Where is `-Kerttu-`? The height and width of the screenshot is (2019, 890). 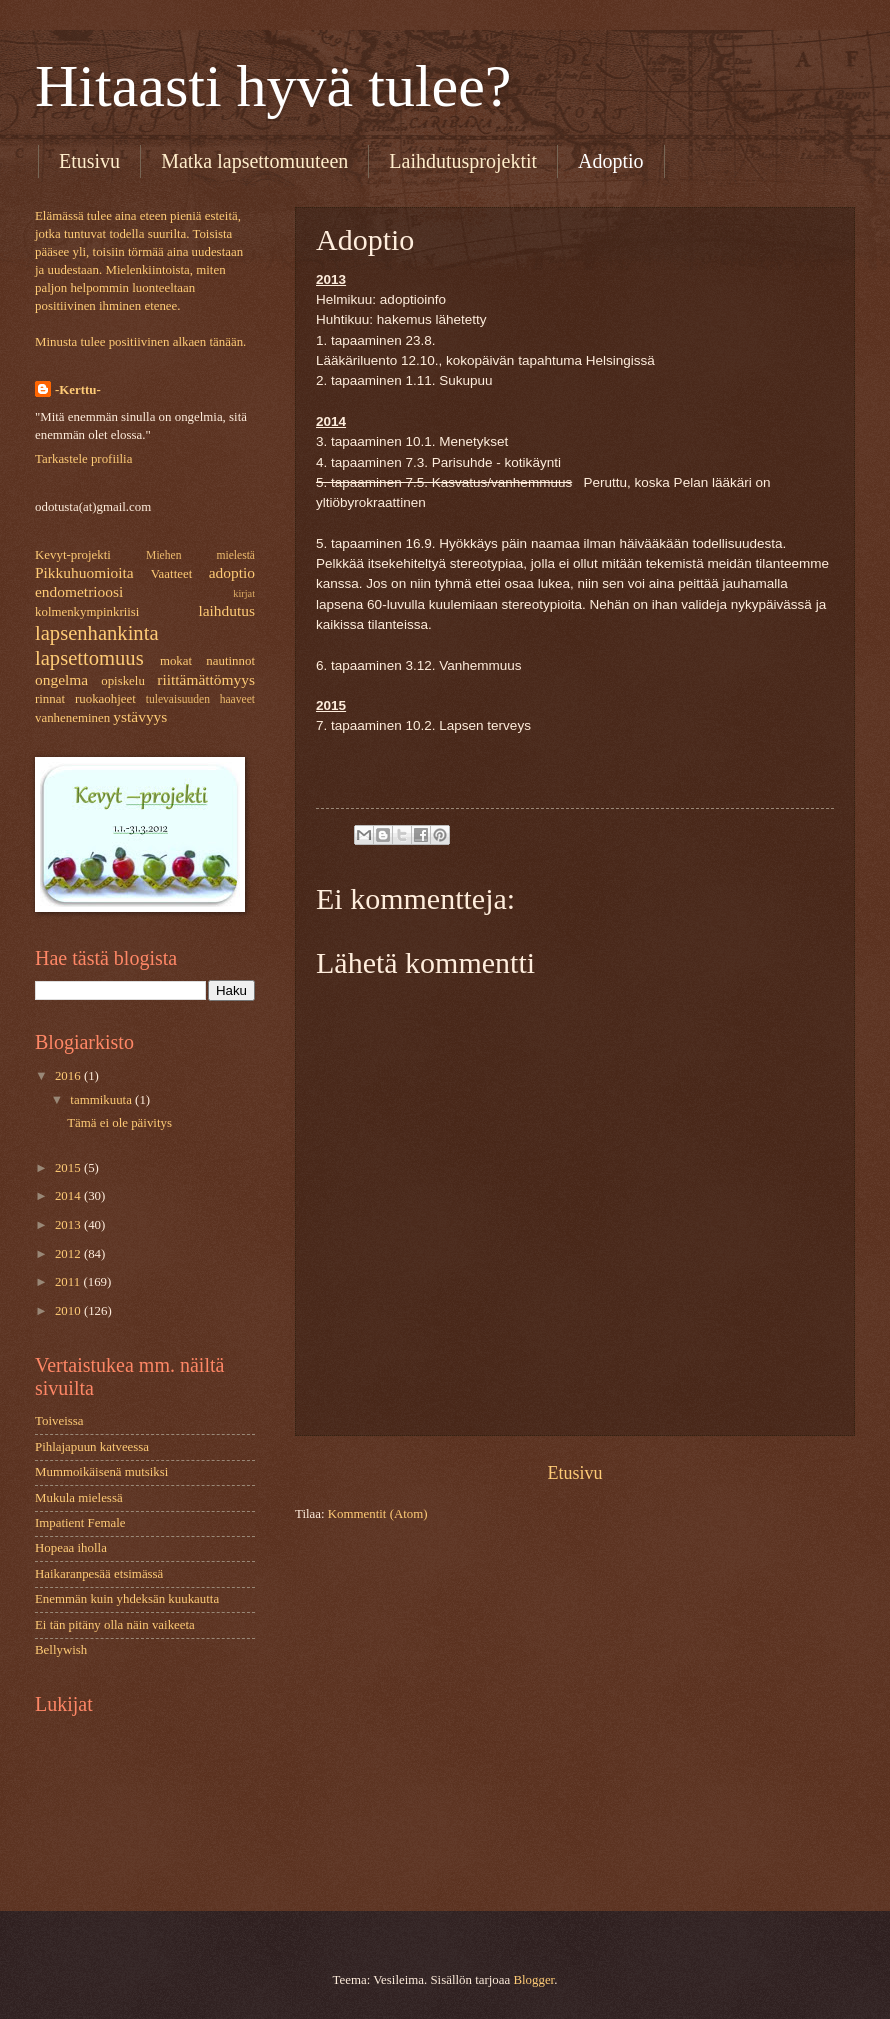
-Kerttu- is located at coordinates (78, 390).